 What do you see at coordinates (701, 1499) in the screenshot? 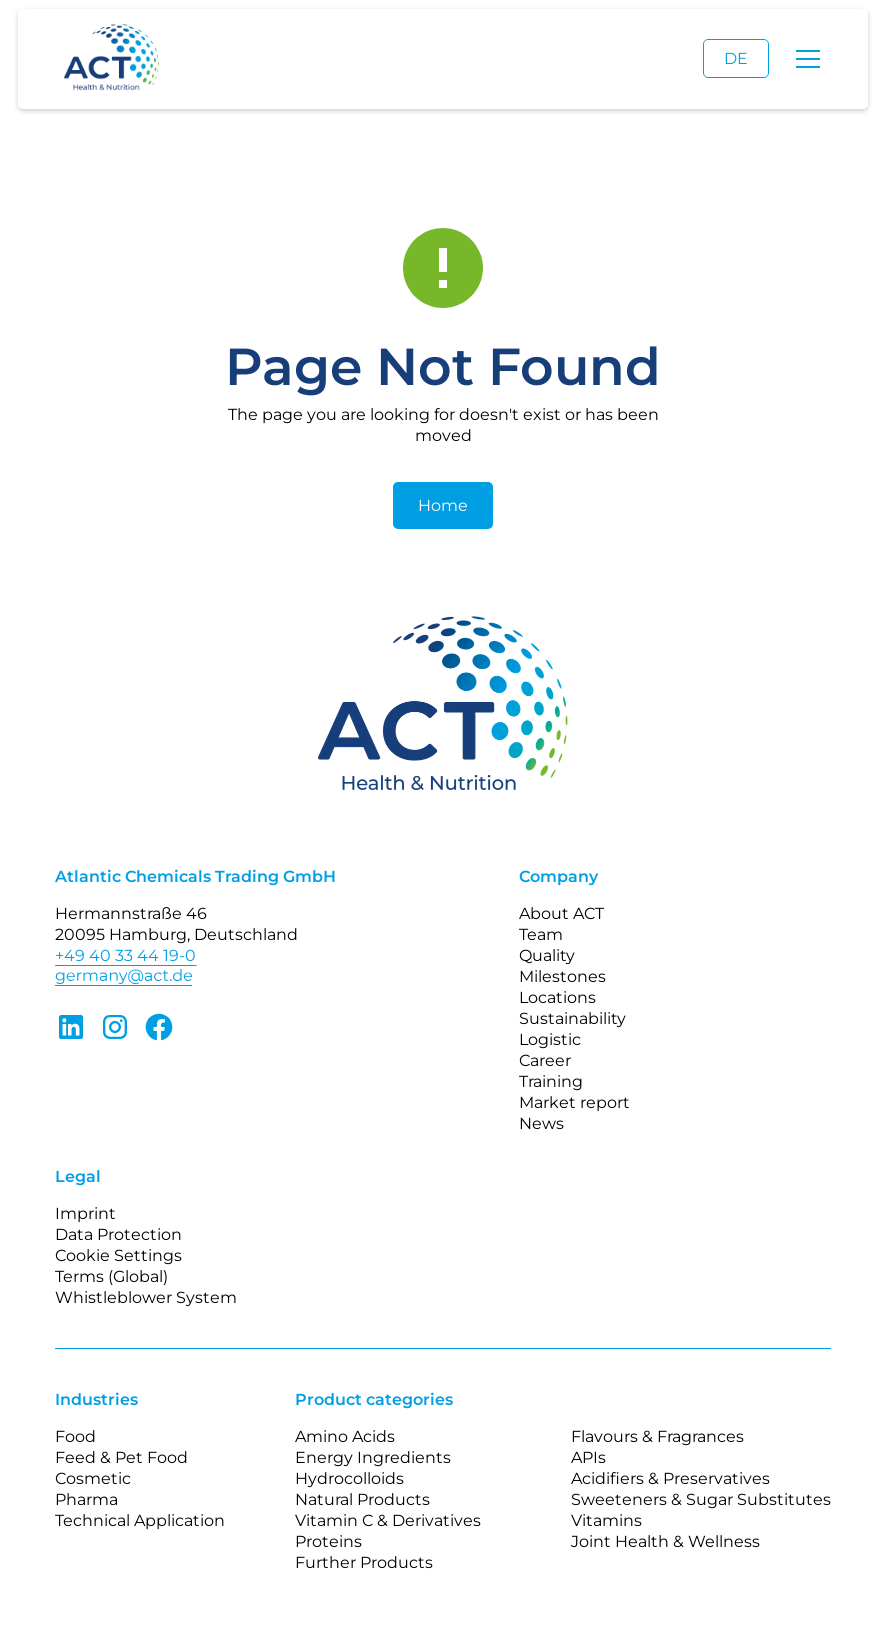
I see `Sweeteners & Sugar Substitutes` at bounding box center [701, 1499].